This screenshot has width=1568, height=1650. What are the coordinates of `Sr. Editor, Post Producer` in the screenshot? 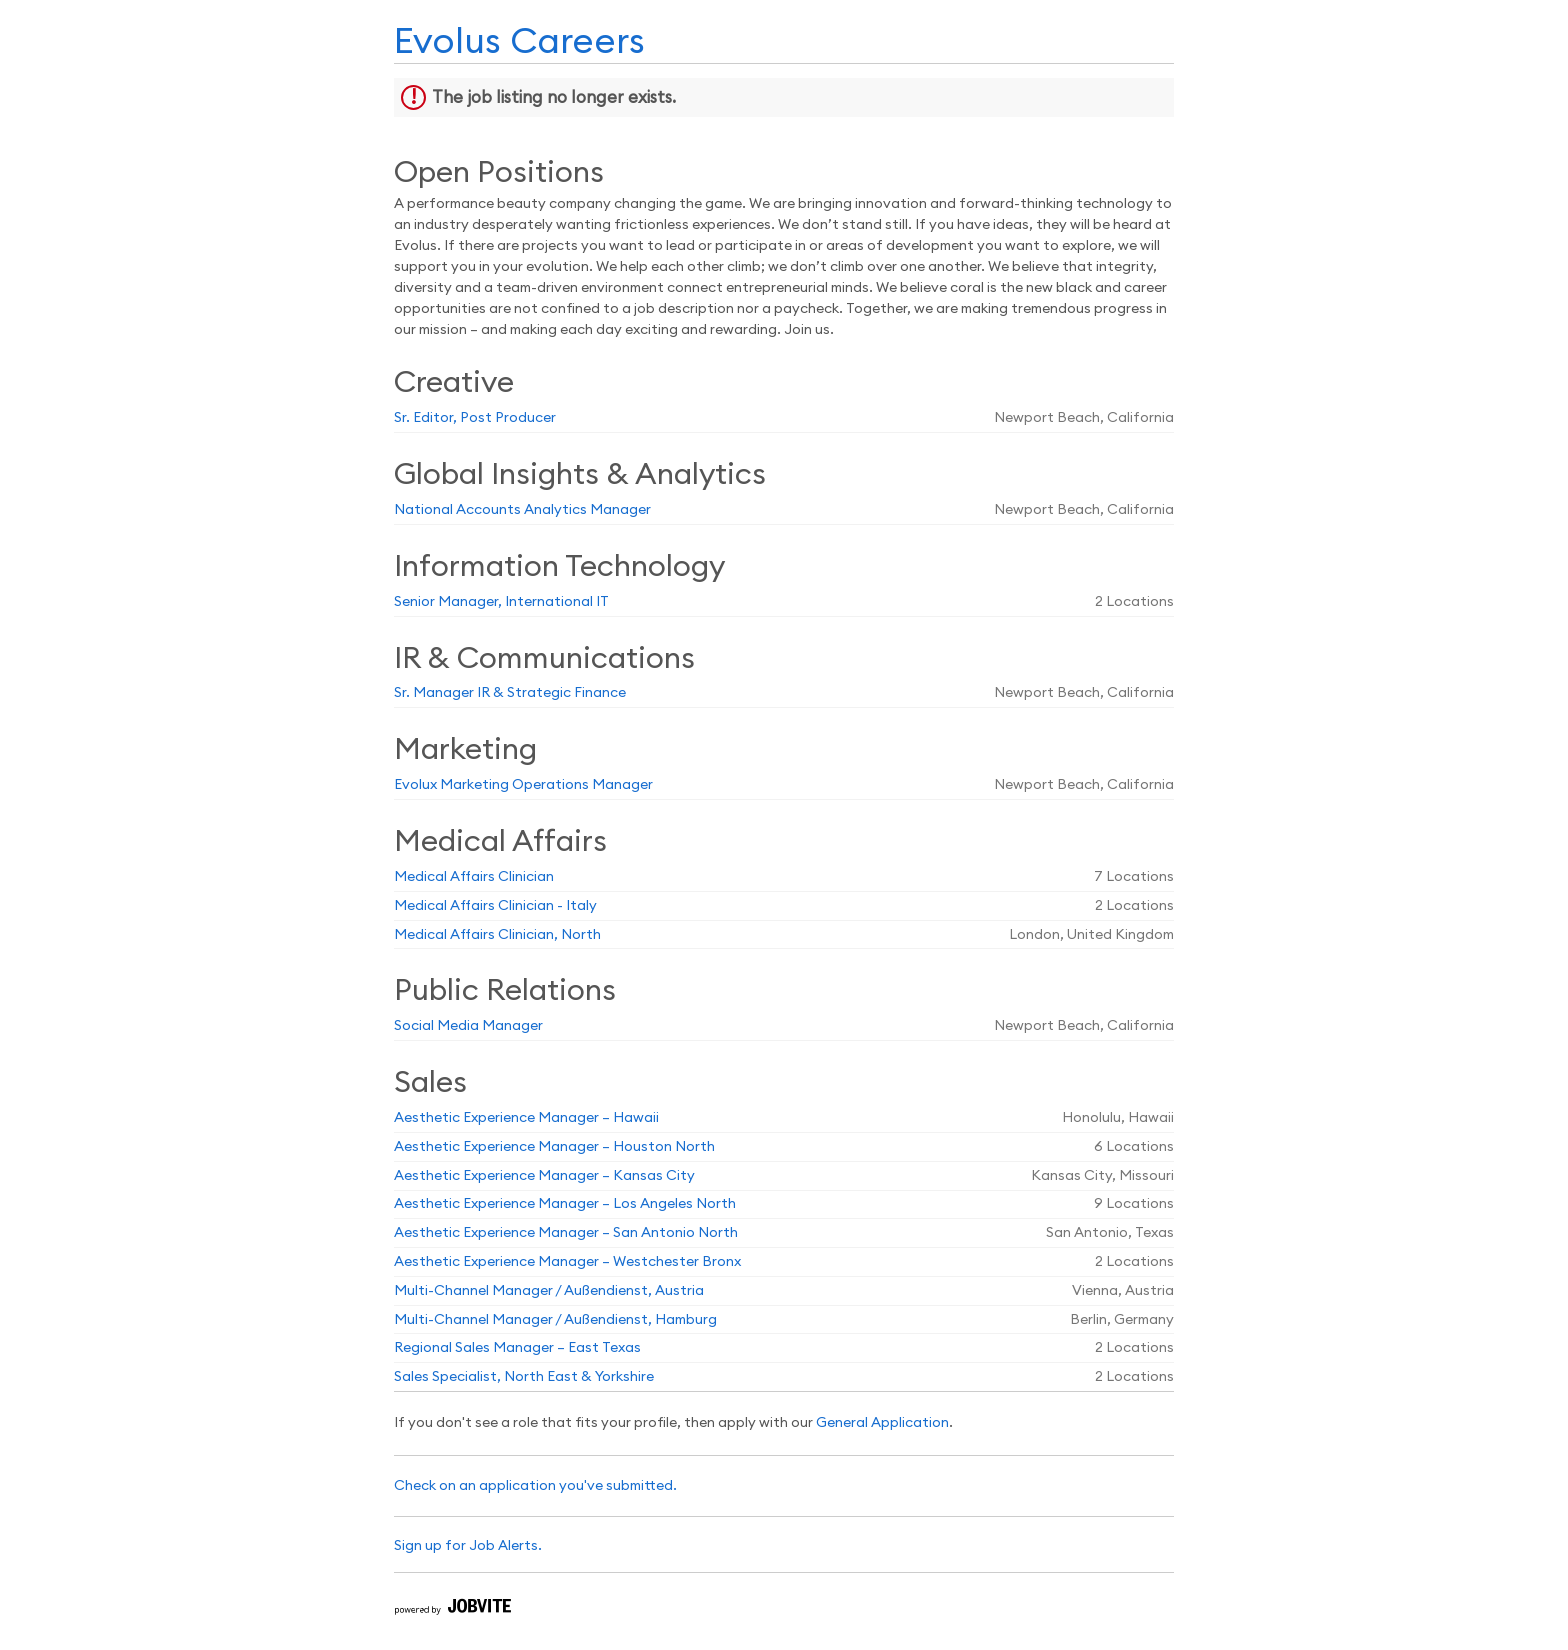 It's located at (475, 418).